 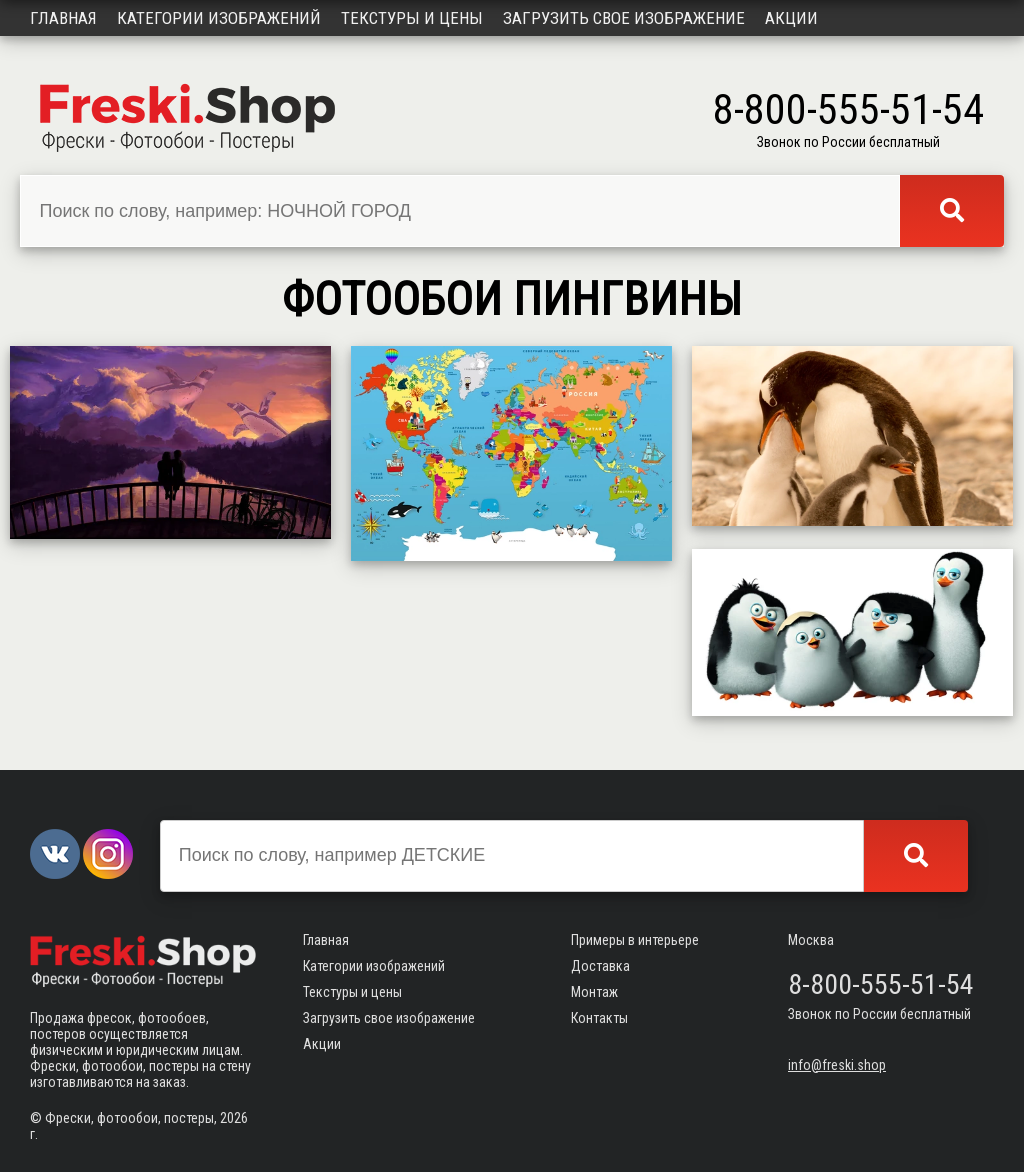 I want to click on Загрузить свое изображение, so click(x=624, y=18).